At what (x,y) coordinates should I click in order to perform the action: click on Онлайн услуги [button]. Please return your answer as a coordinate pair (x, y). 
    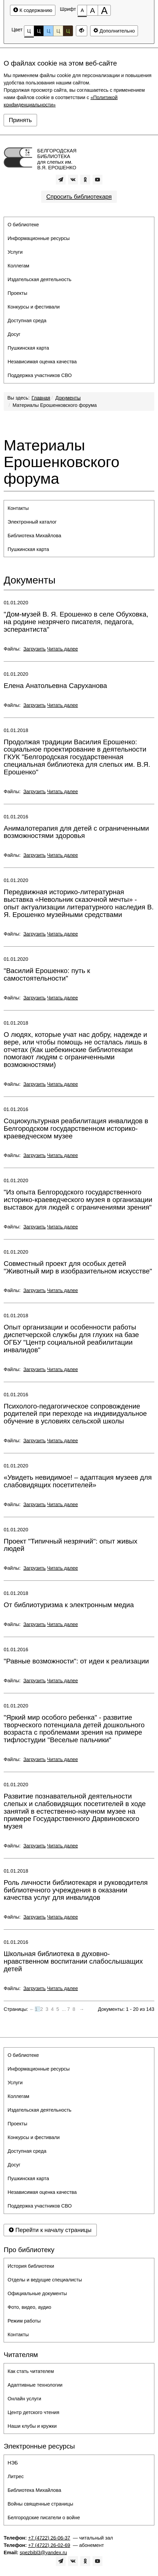
    Looking at the image, I should click on (24, 2398).